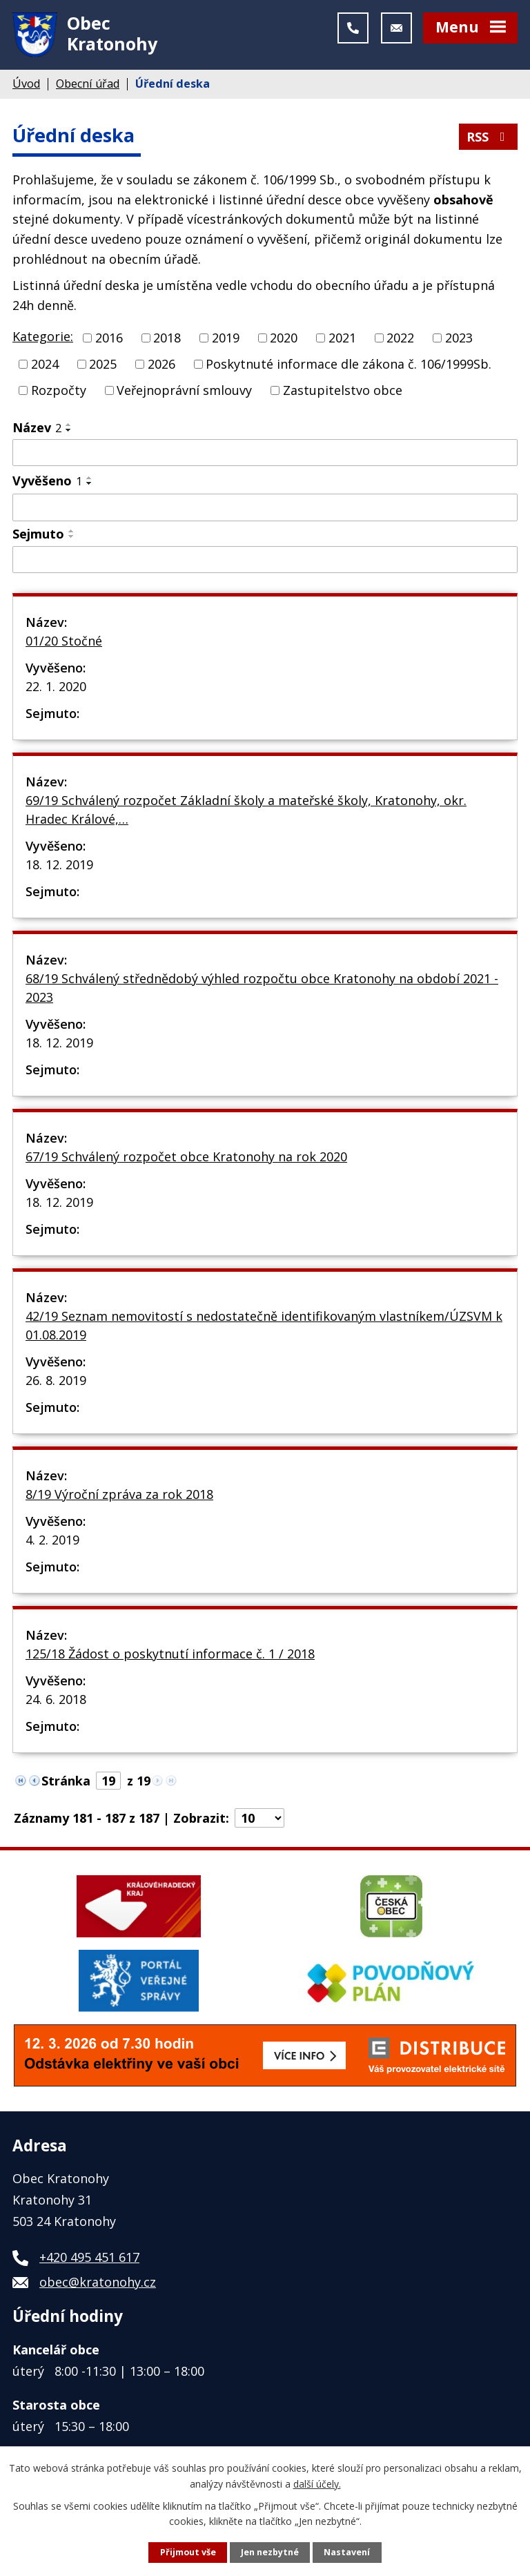 This screenshot has height=2576, width=530. I want to click on Úvod, so click(26, 83).